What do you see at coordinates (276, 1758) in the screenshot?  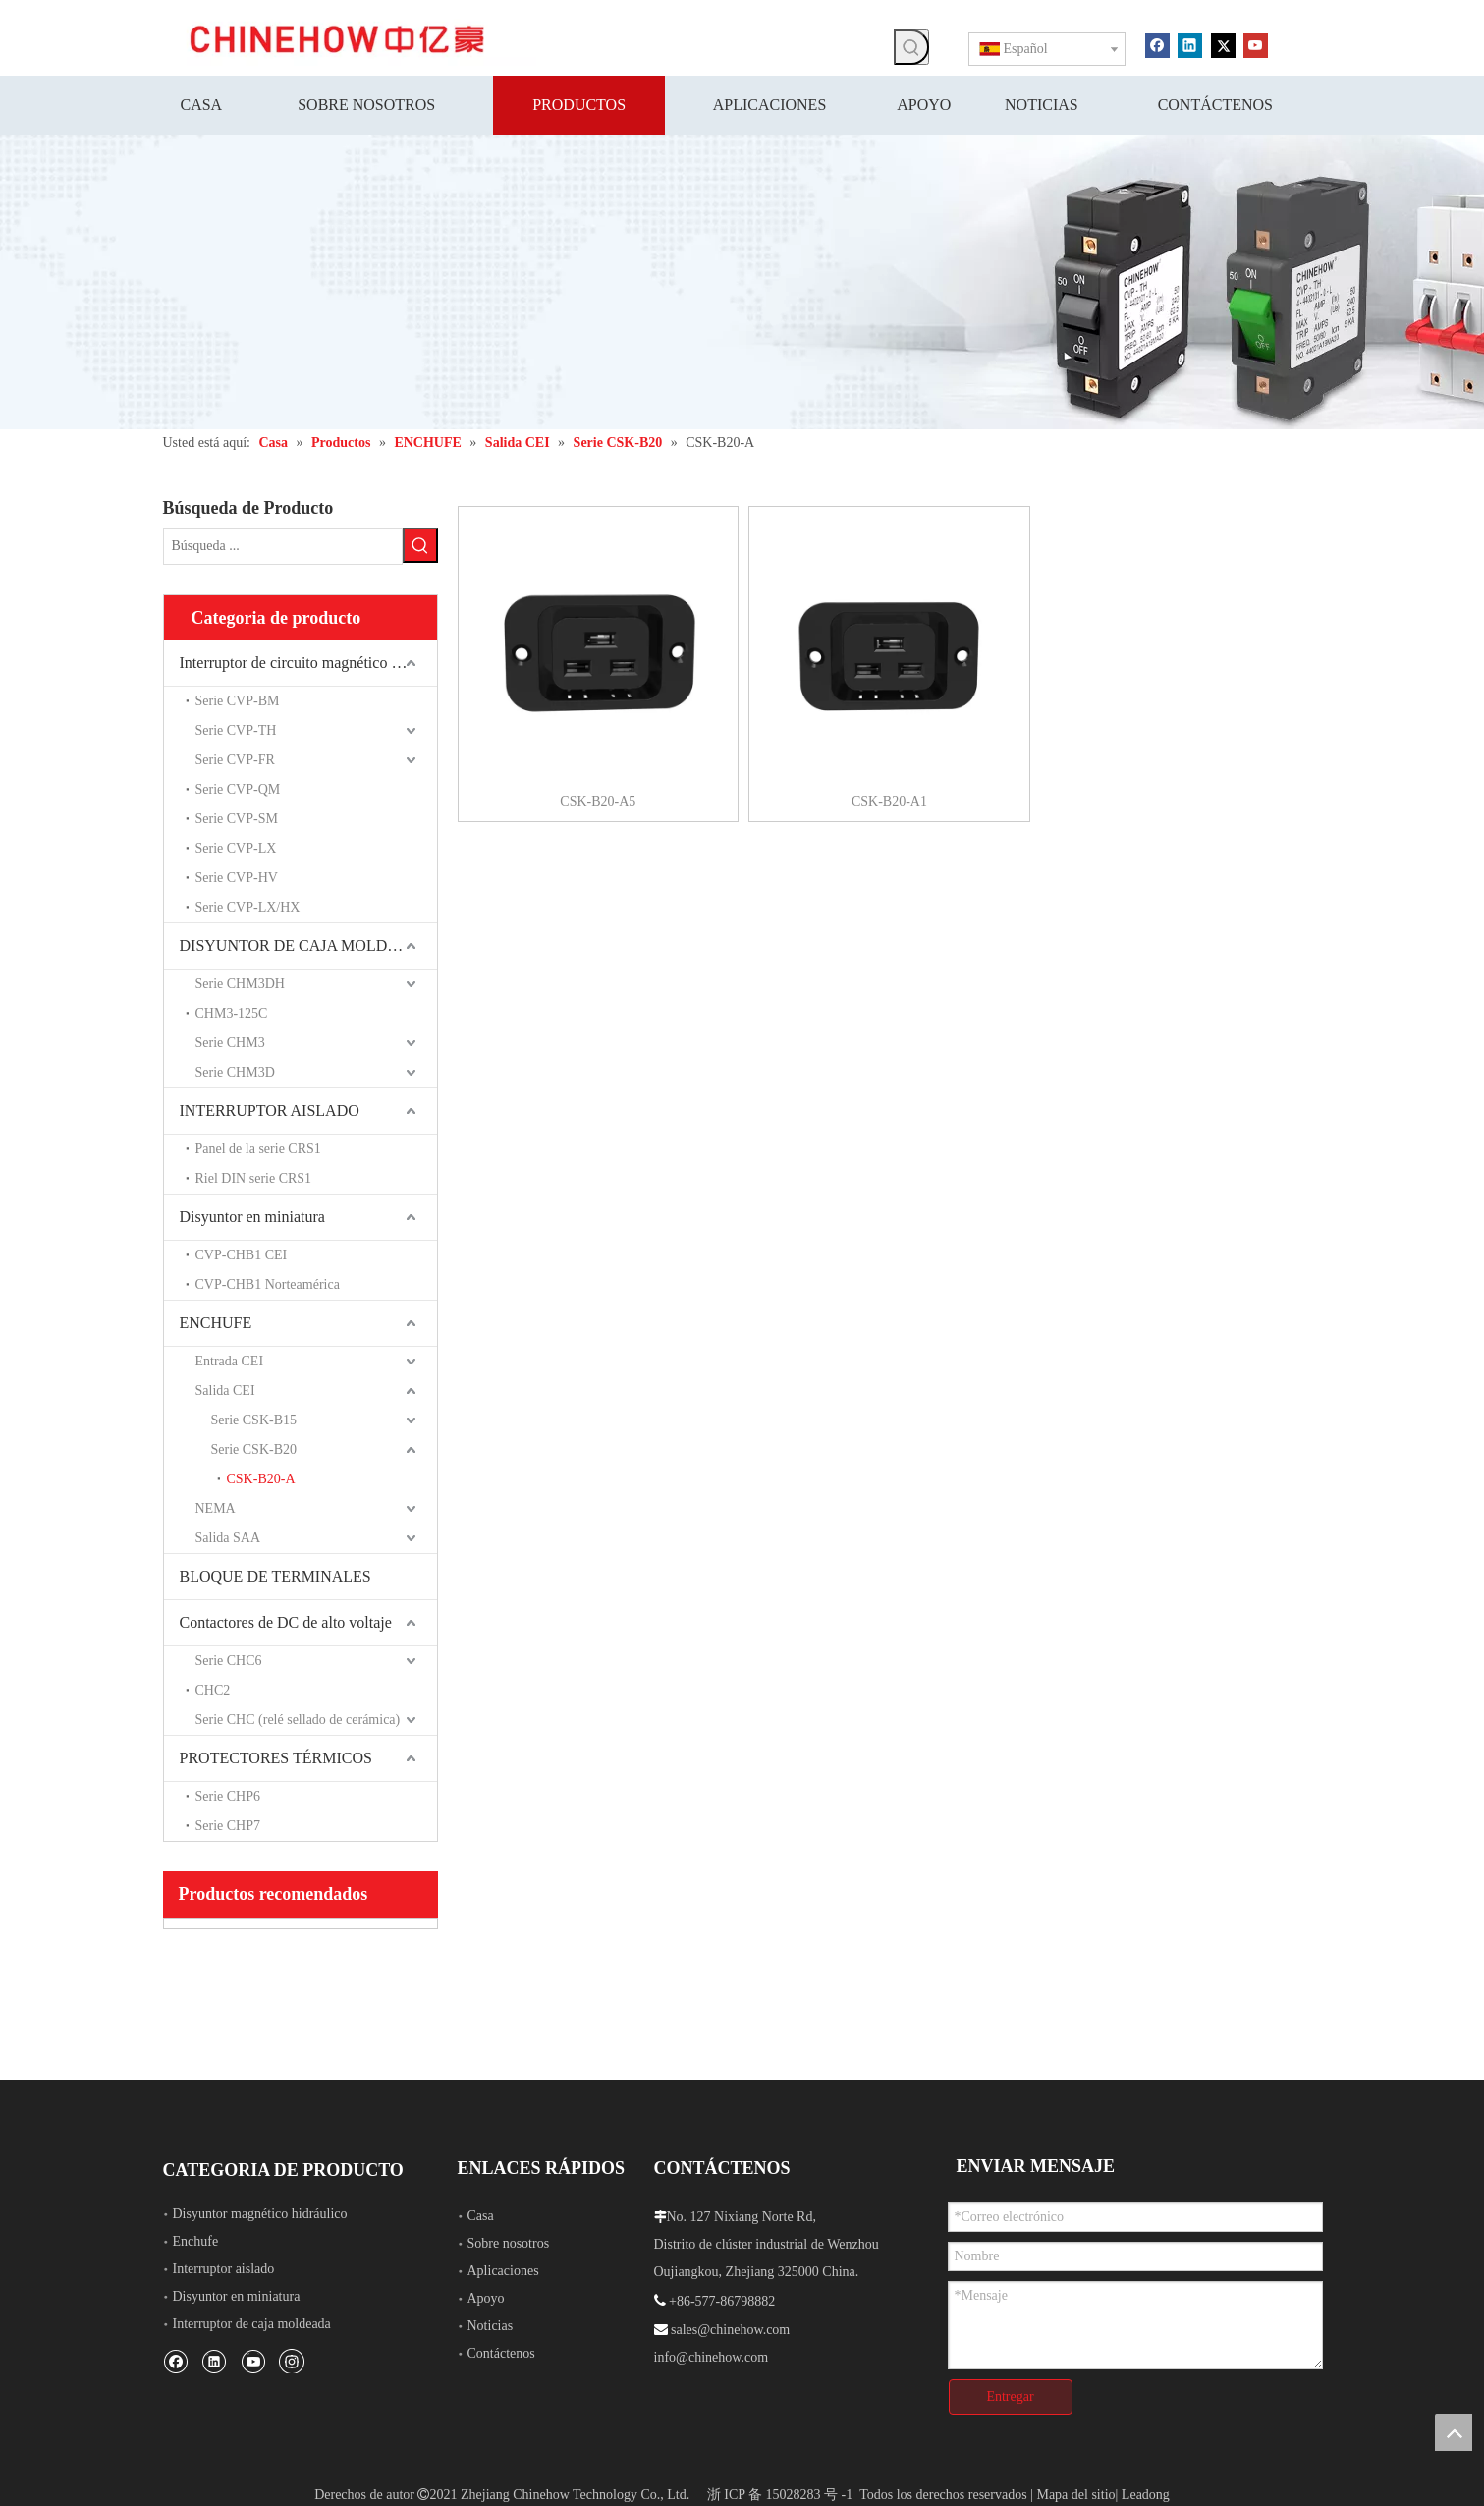 I see `PROTECTORES TÉRMICOS` at bounding box center [276, 1758].